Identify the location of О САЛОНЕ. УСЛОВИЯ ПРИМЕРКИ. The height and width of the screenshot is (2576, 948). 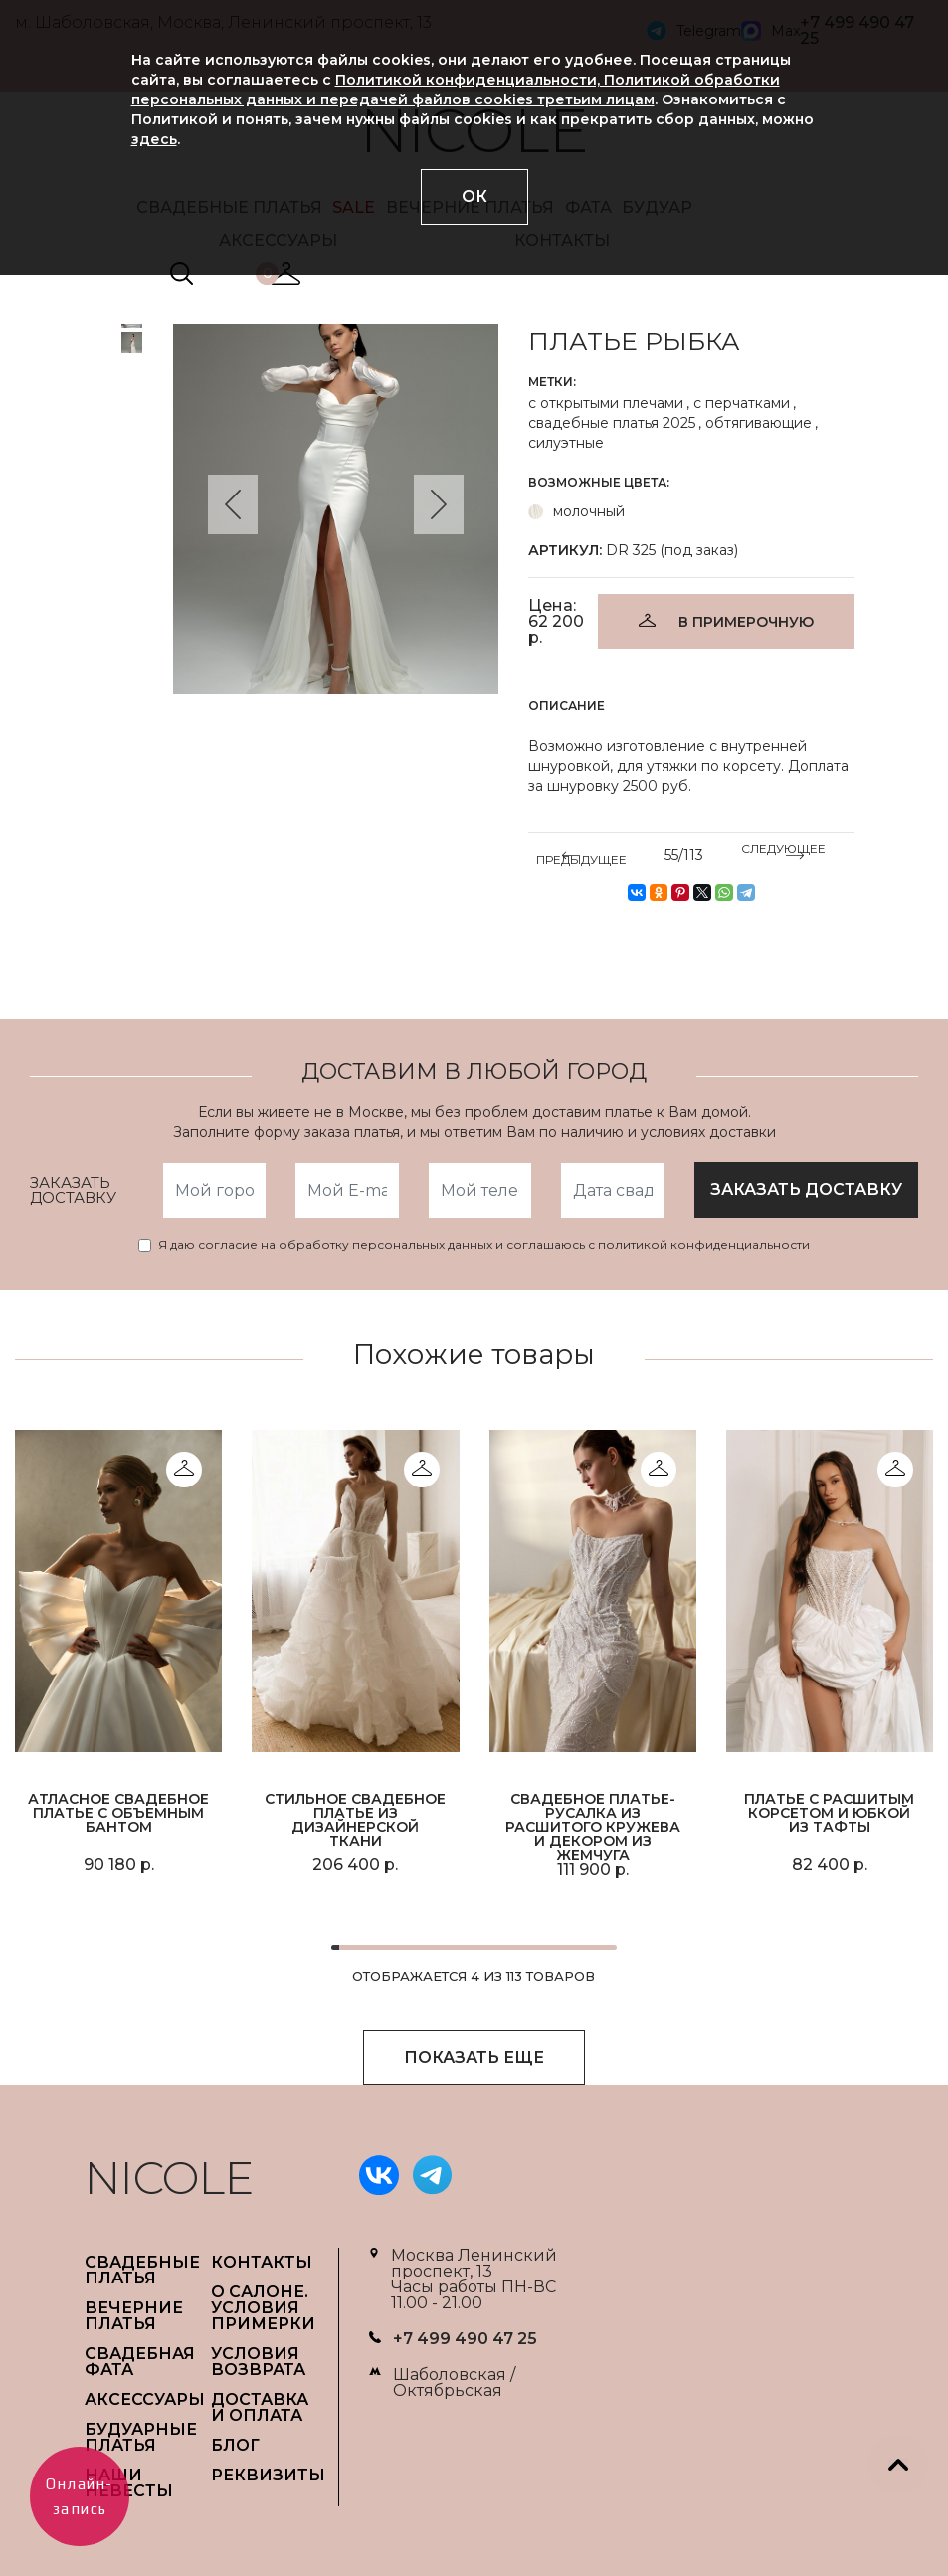
(263, 2307).